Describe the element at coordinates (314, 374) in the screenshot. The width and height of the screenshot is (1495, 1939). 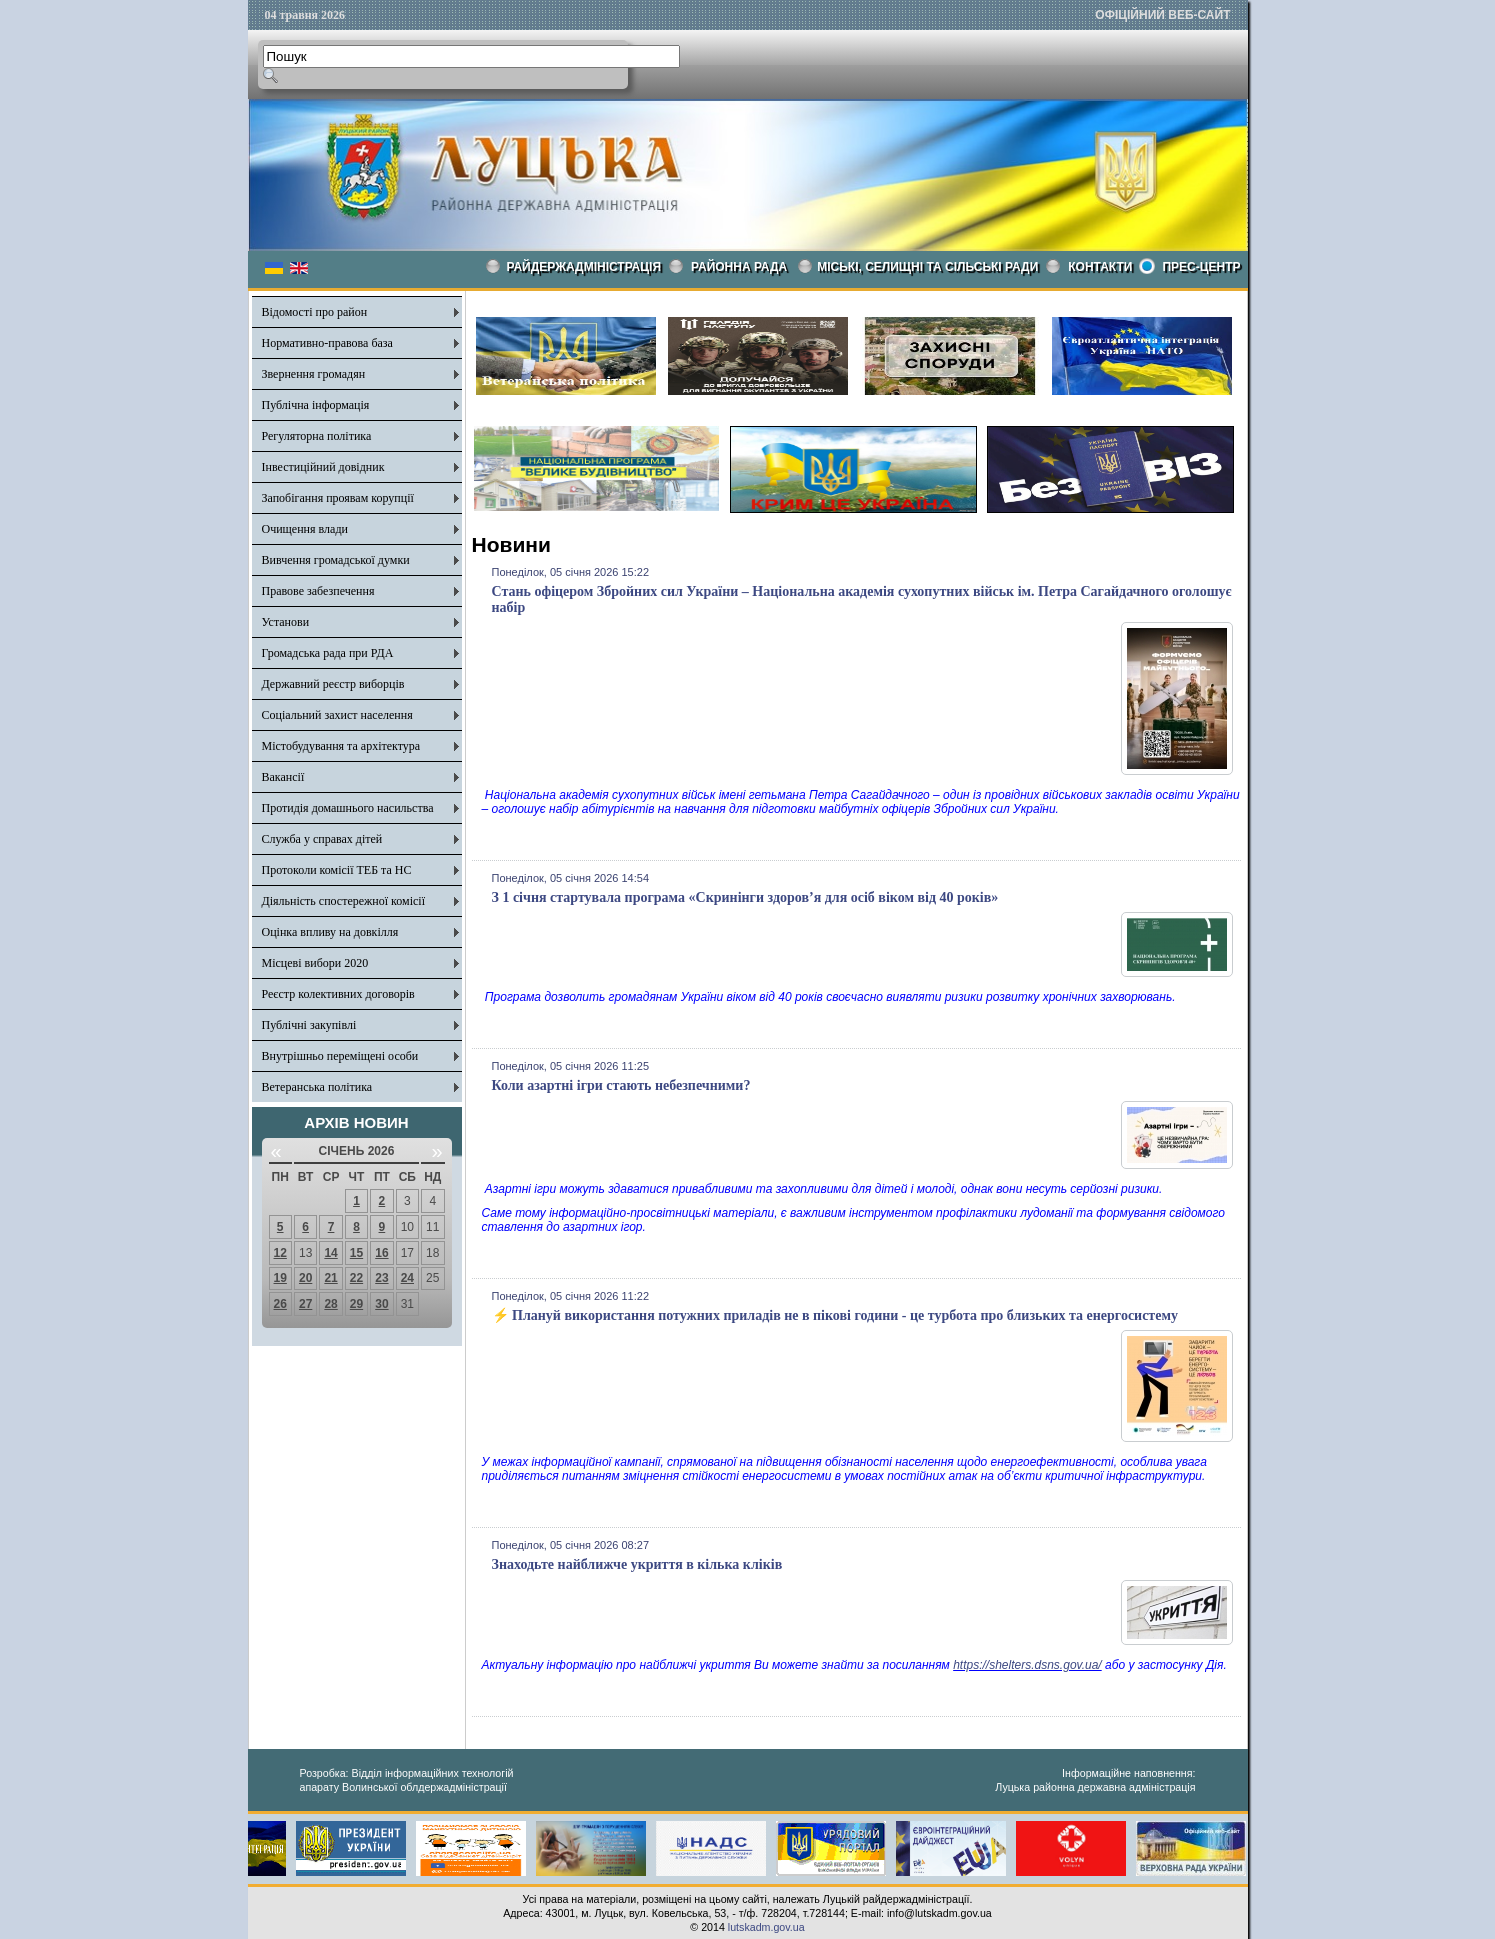
I see `Звернення громадян` at that location.